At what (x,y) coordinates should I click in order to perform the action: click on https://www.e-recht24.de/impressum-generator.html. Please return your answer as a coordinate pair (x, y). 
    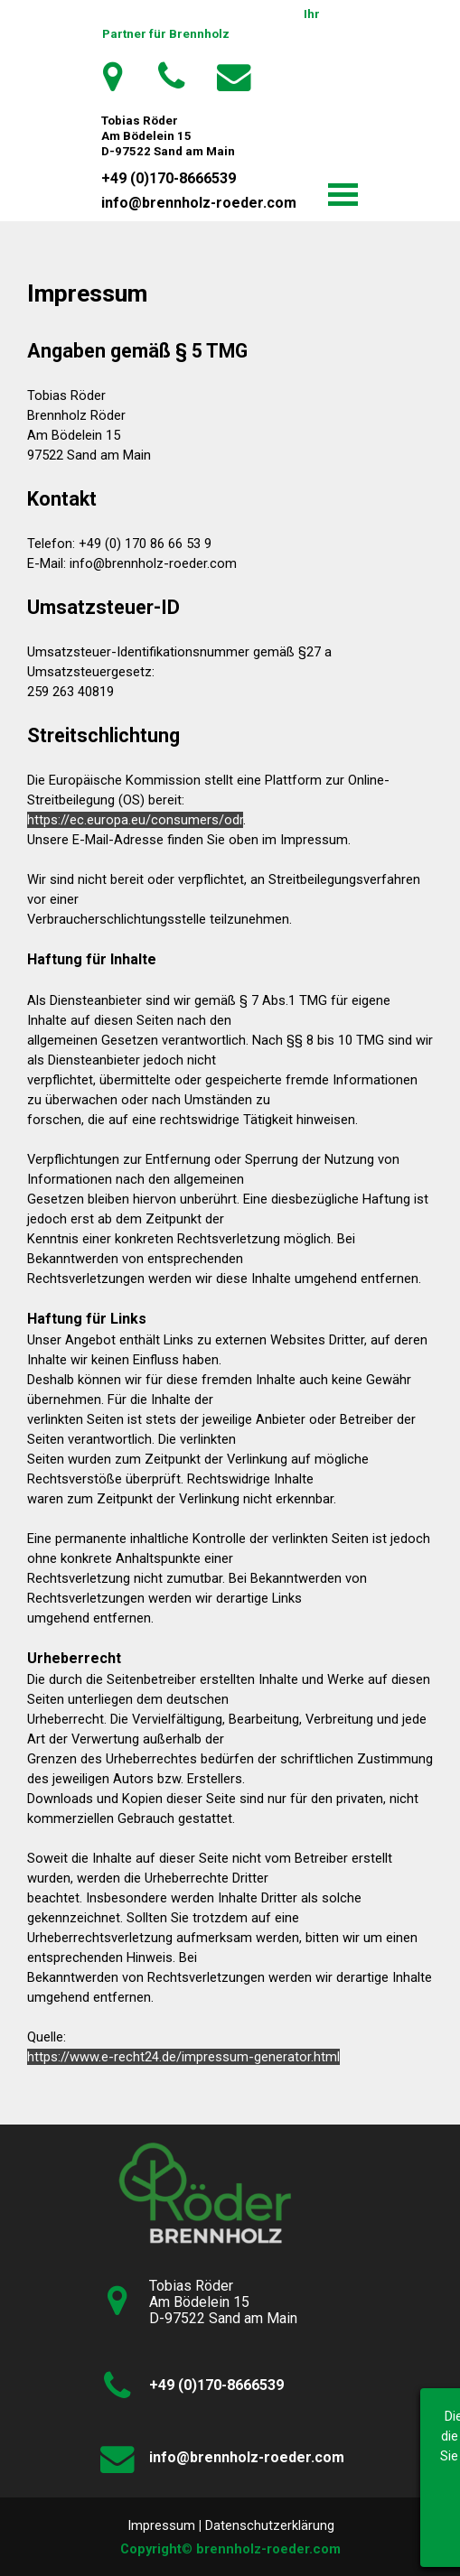
    Looking at the image, I should click on (183, 2057).